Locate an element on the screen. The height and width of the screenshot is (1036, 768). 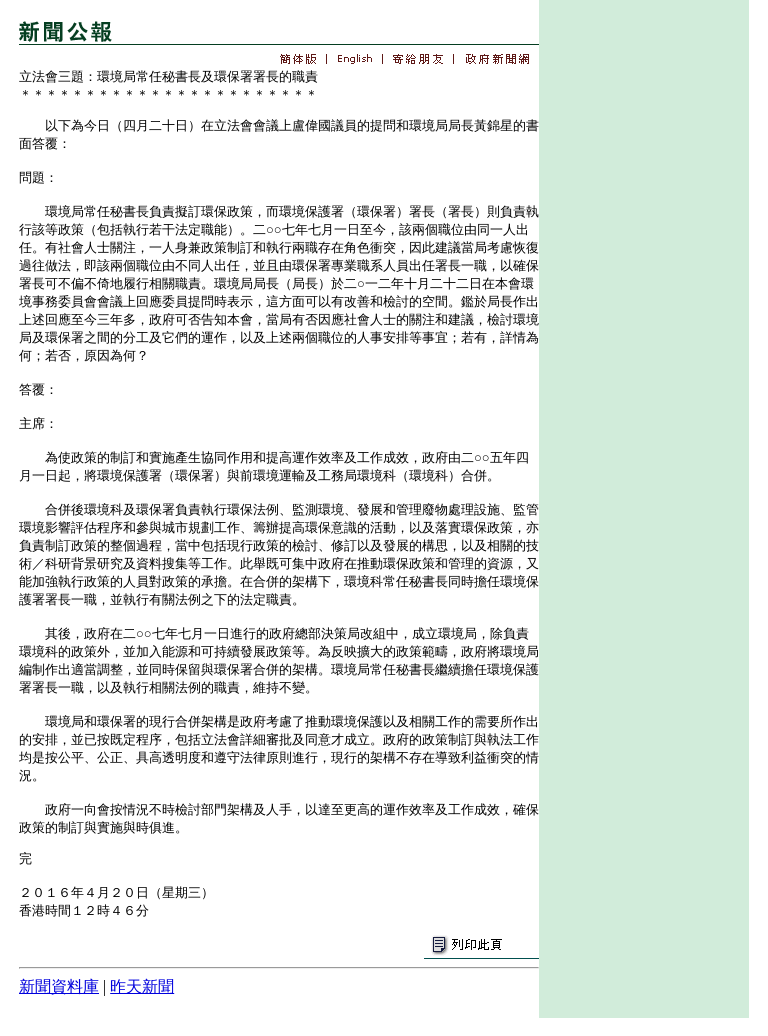
昨天新聞 is located at coordinates (142, 986).